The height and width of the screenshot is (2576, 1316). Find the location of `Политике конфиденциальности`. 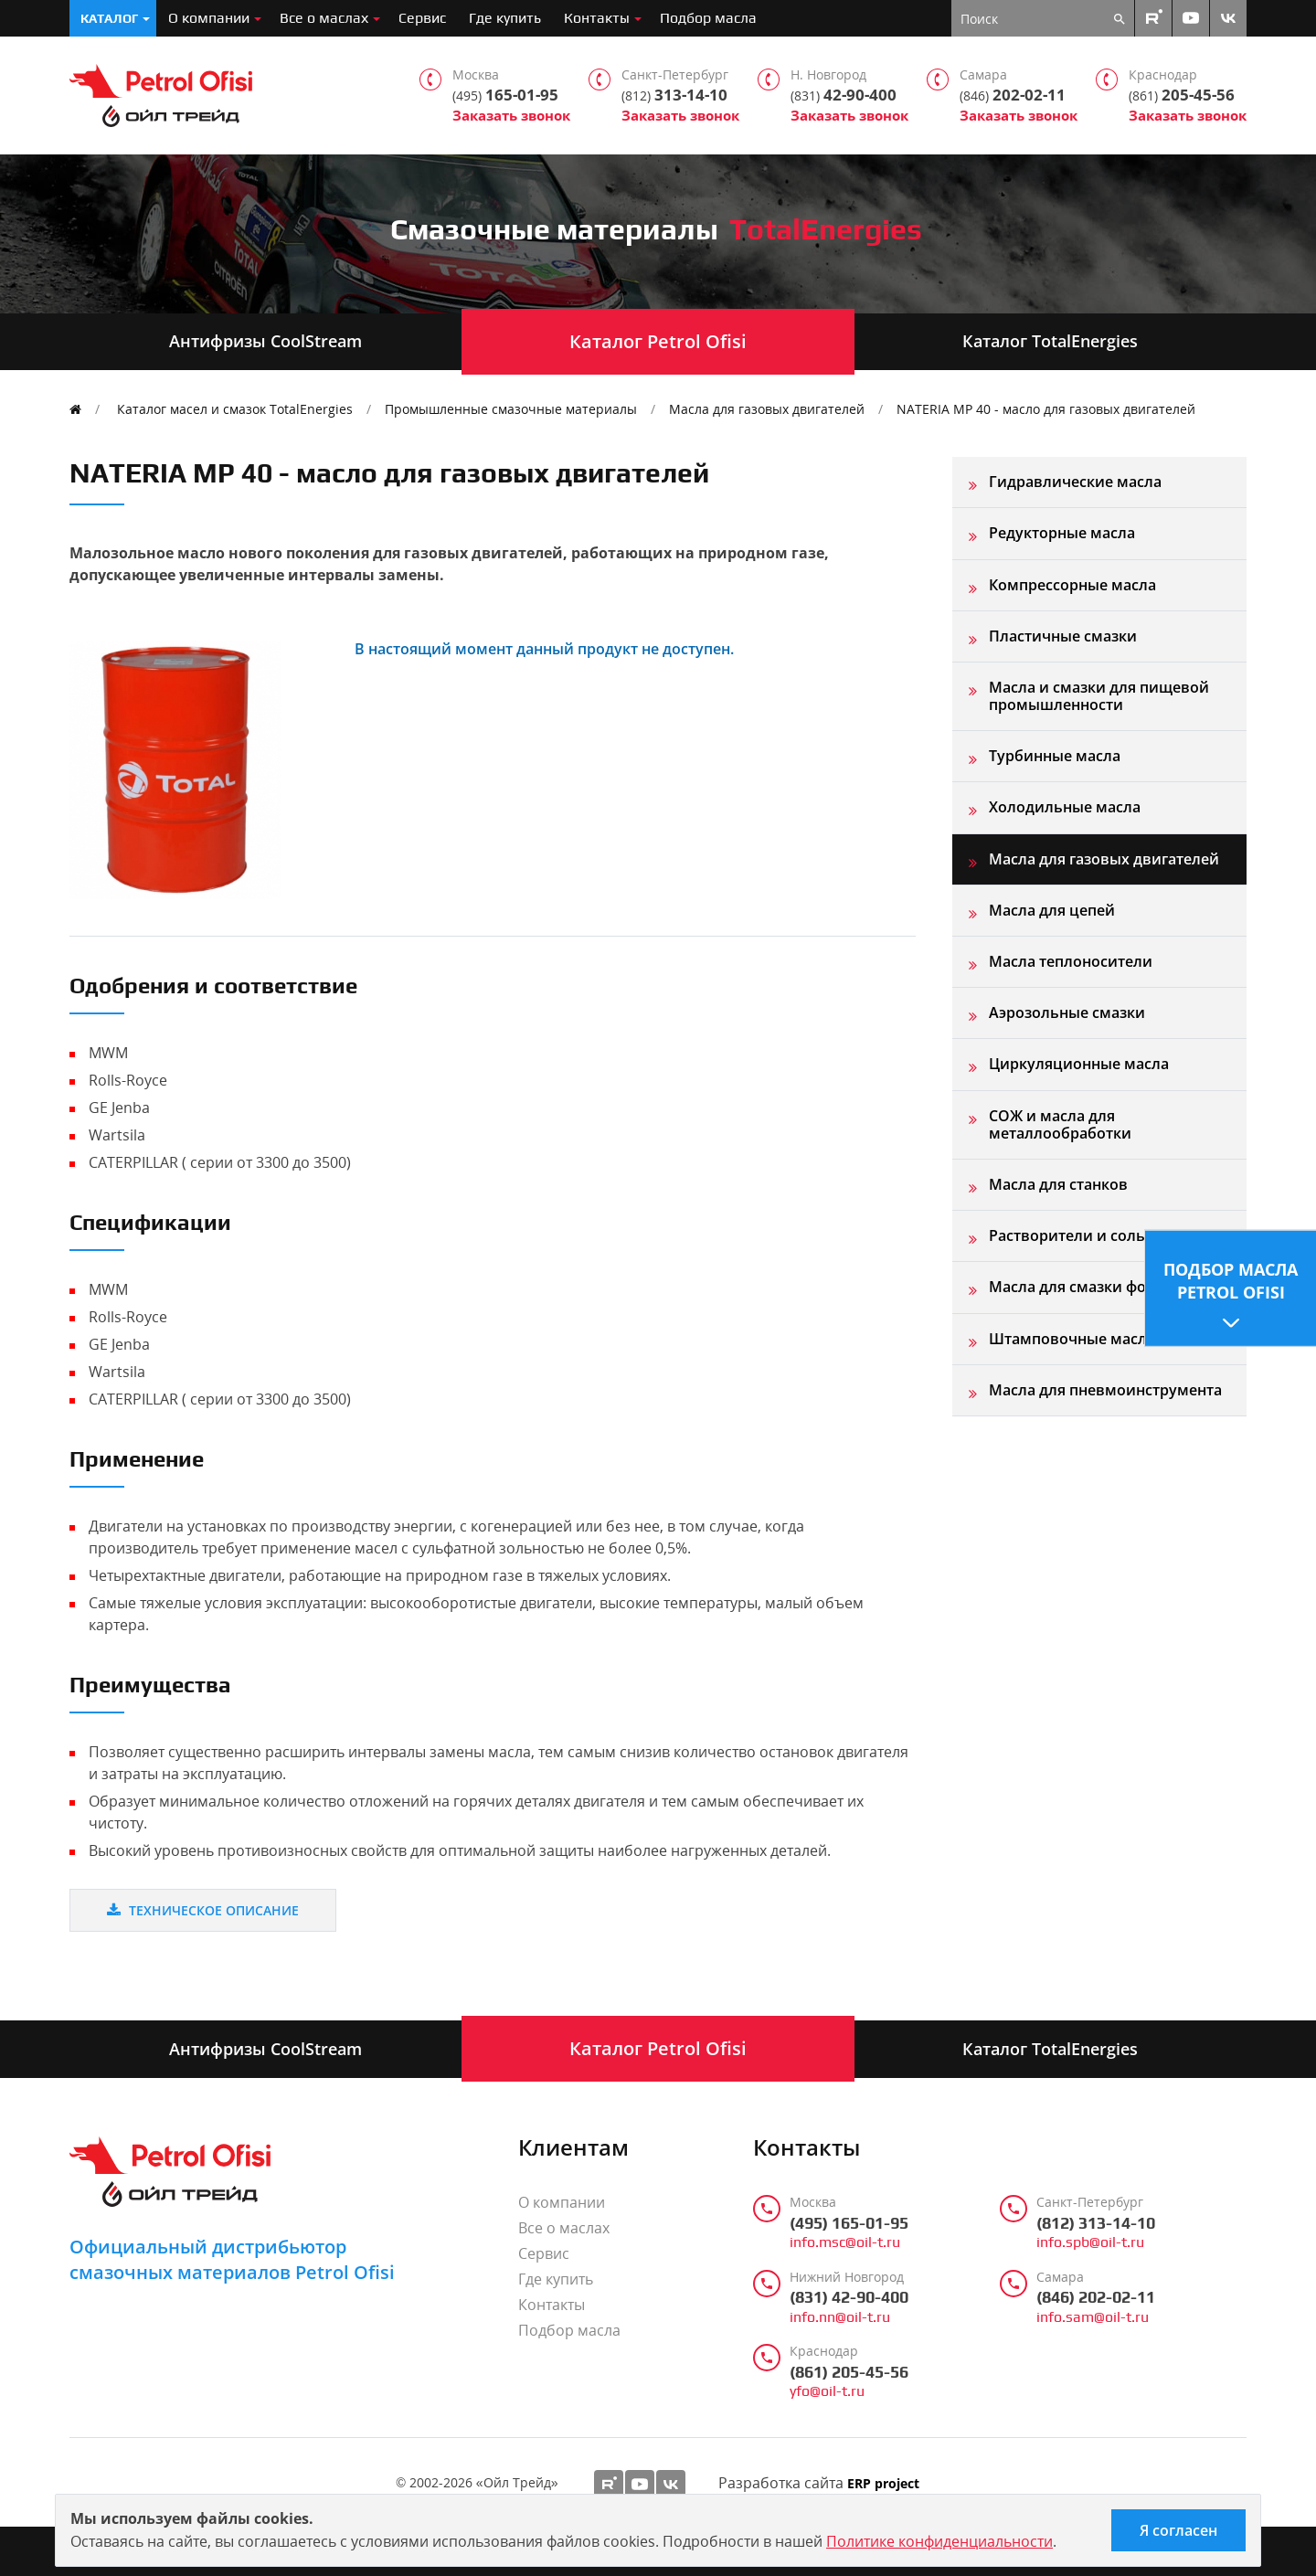

Политике конфиденциальности is located at coordinates (939, 2541).